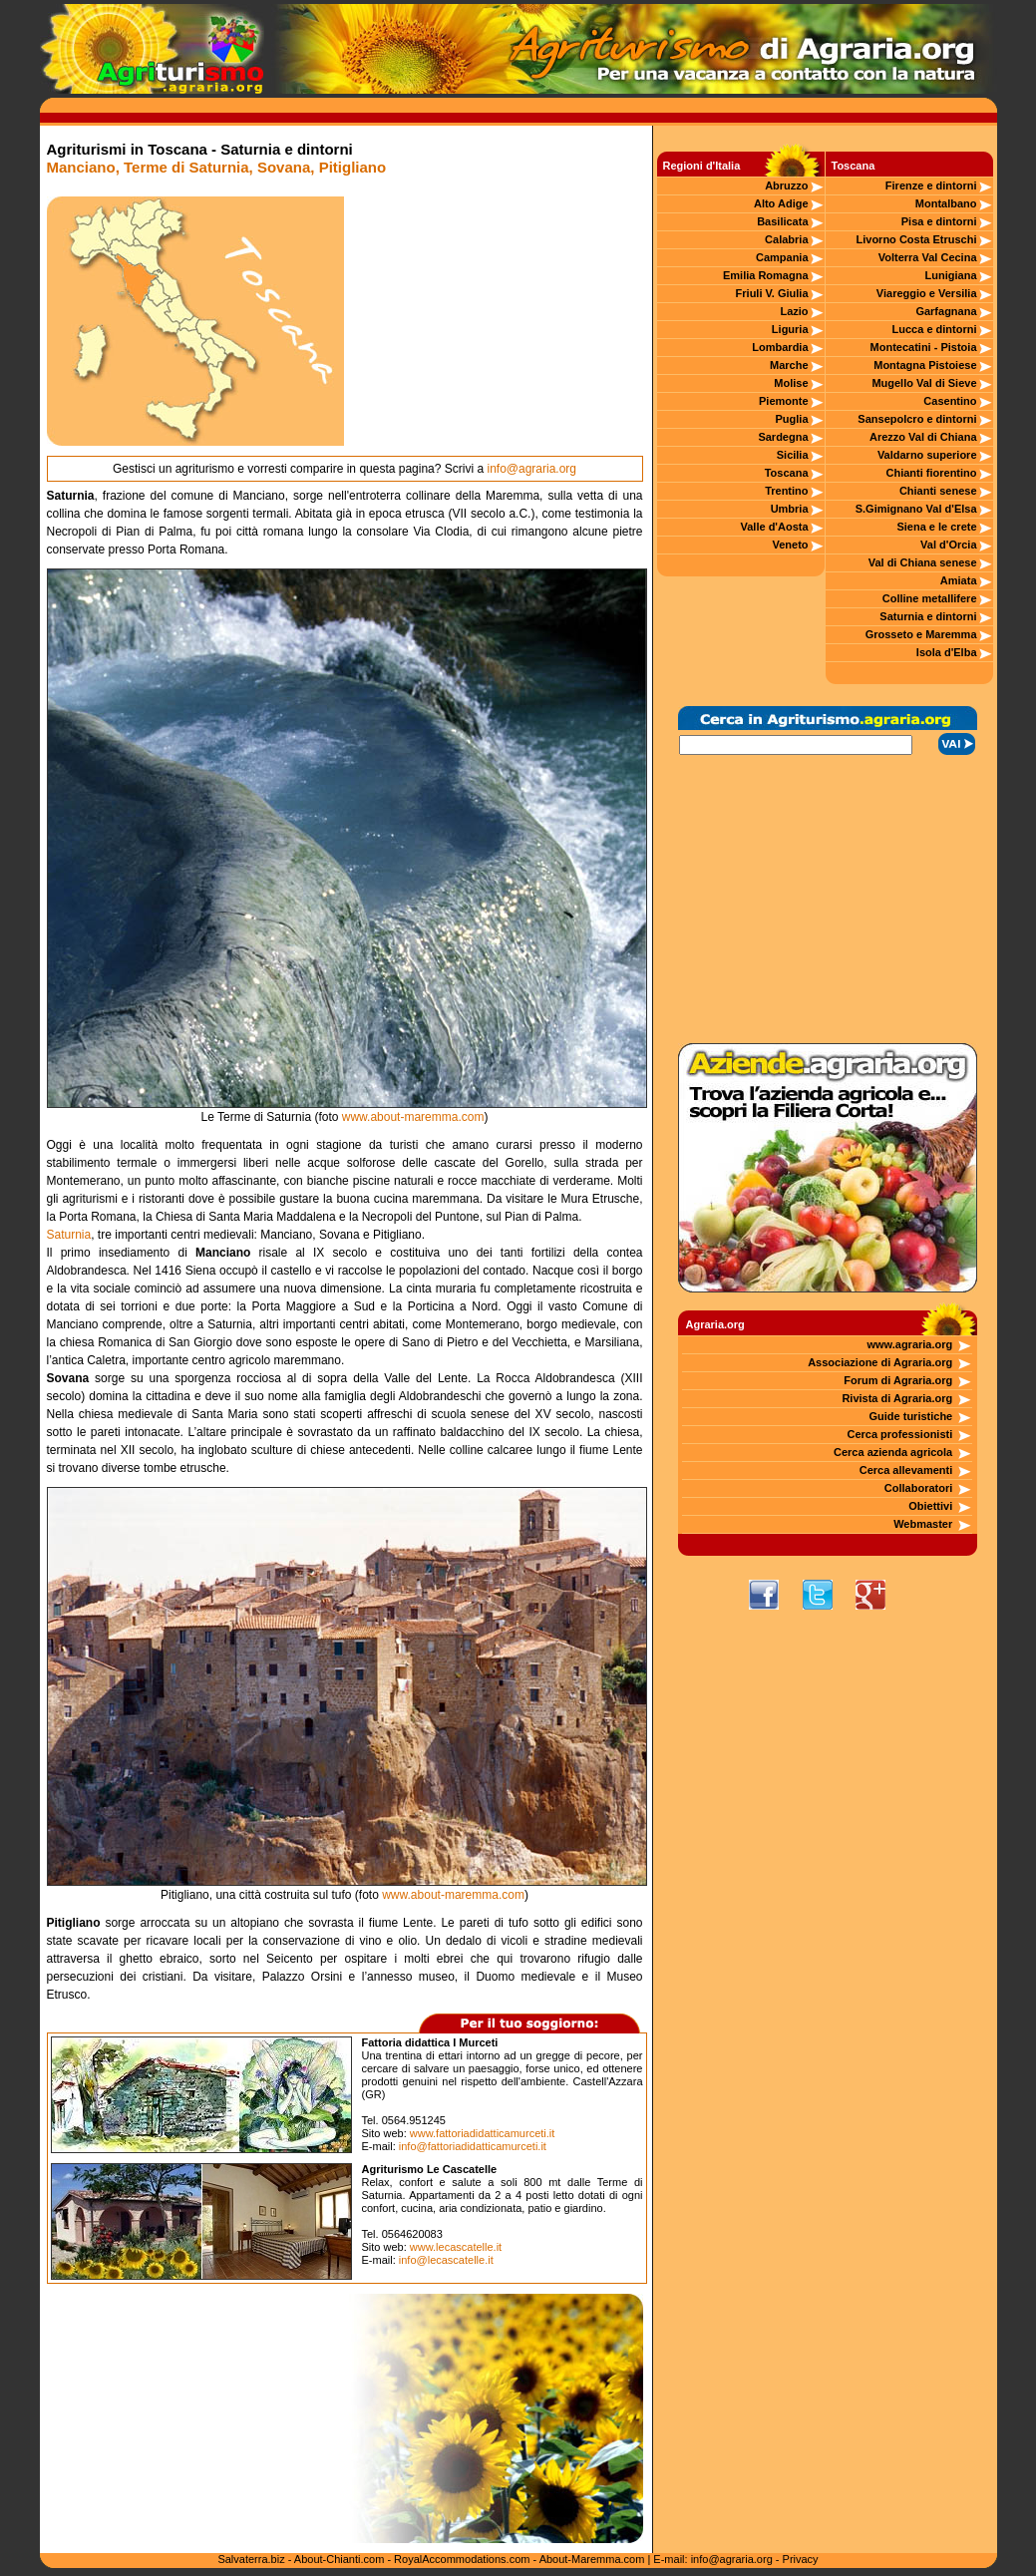 The height and width of the screenshot is (2576, 1036). Describe the element at coordinates (958, 580) in the screenshot. I see `Amiata` at that location.